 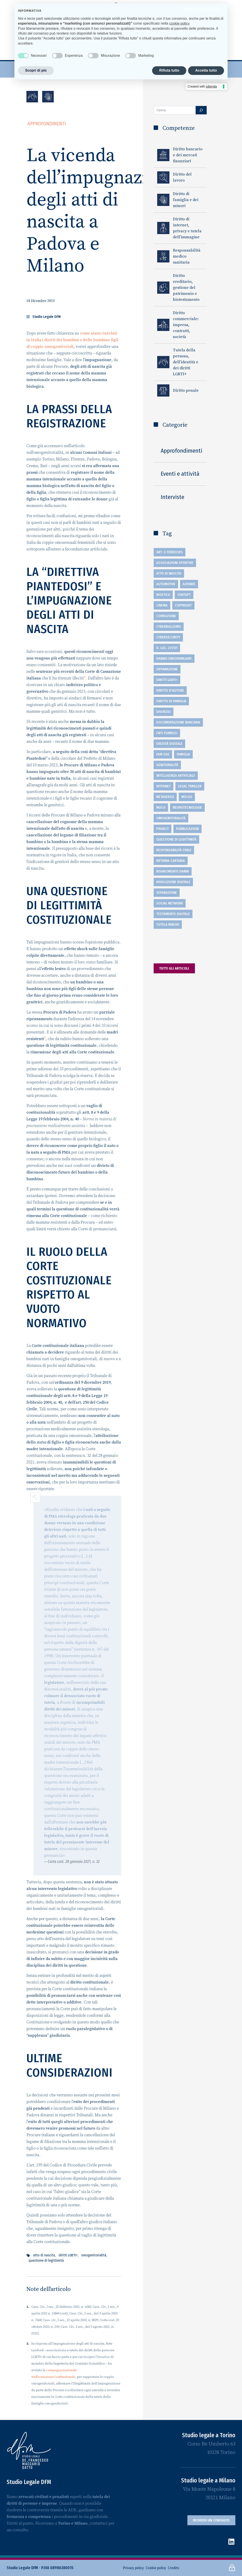 What do you see at coordinates (174, 563) in the screenshot?
I see `associazioni sportive [associazioni sportive (1 elemento)]` at bounding box center [174, 563].